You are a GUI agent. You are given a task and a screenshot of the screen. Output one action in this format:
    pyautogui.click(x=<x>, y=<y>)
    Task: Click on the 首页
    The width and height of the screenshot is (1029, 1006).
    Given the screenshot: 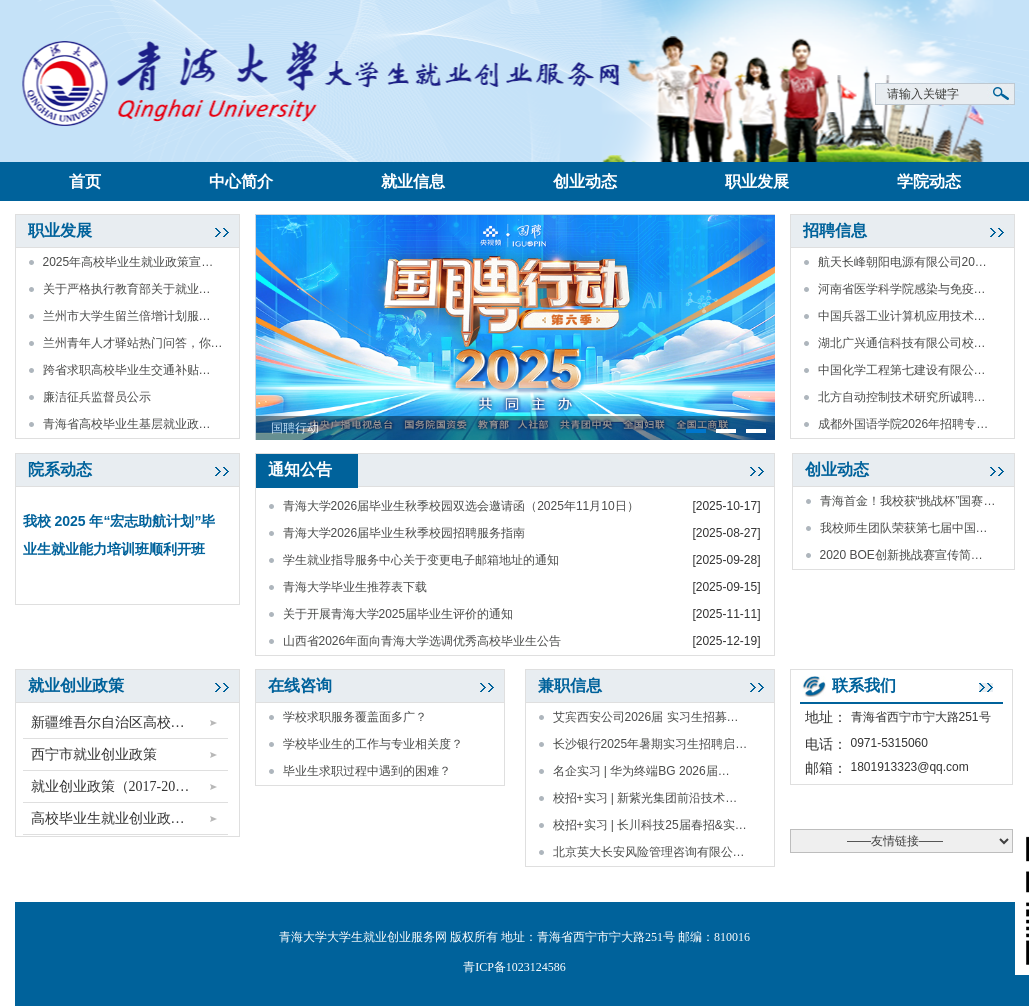 What is the action you would take?
    pyautogui.click(x=85, y=181)
    